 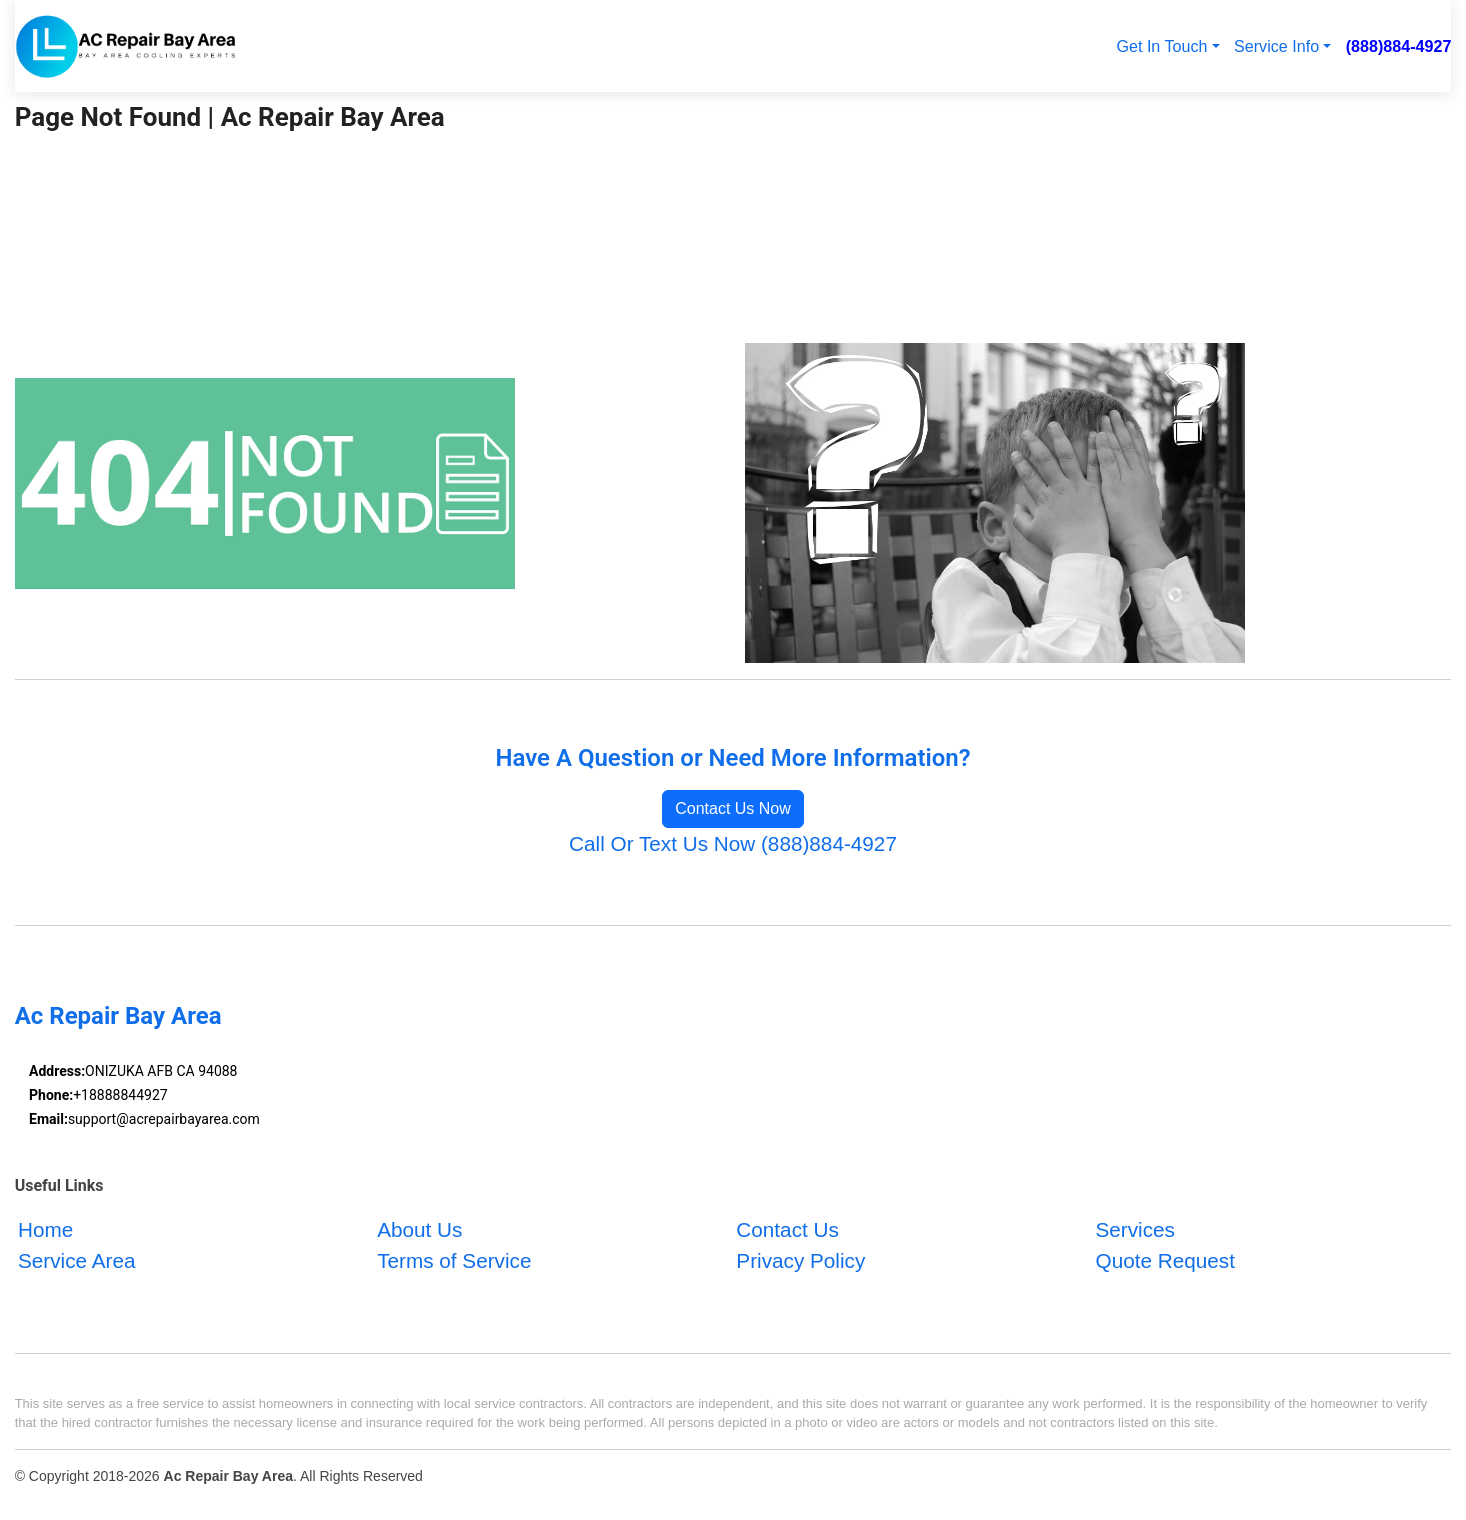 What do you see at coordinates (1276, 46) in the screenshot?
I see `Service Info [button]` at bounding box center [1276, 46].